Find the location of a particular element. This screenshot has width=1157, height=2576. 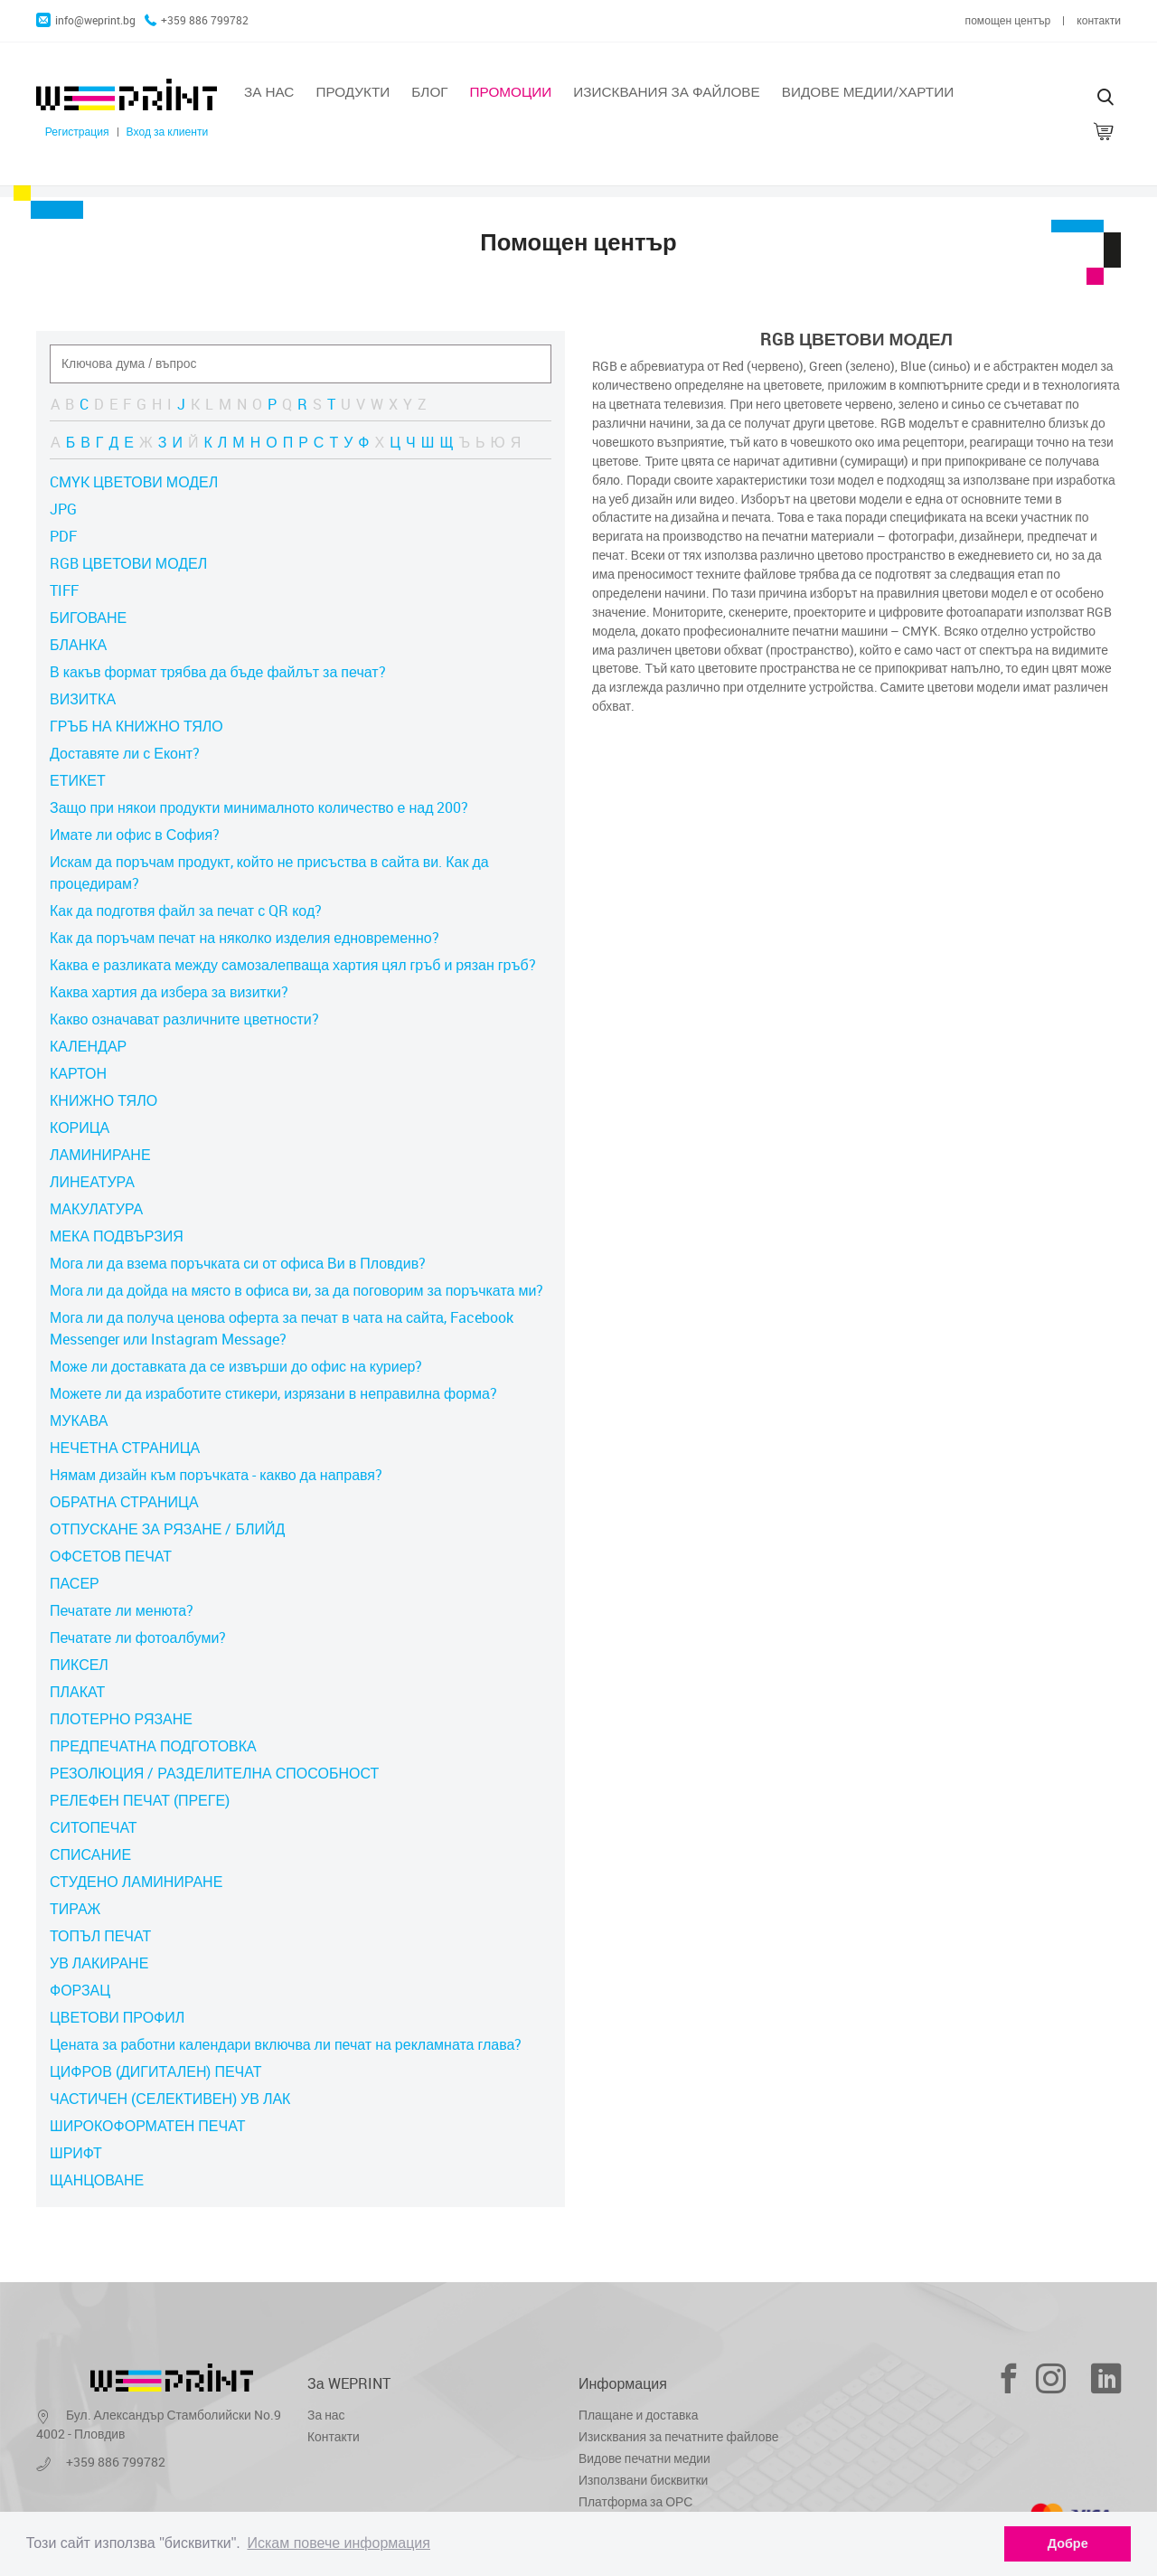

ВИЗИТКА is located at coordinates (83, 699).